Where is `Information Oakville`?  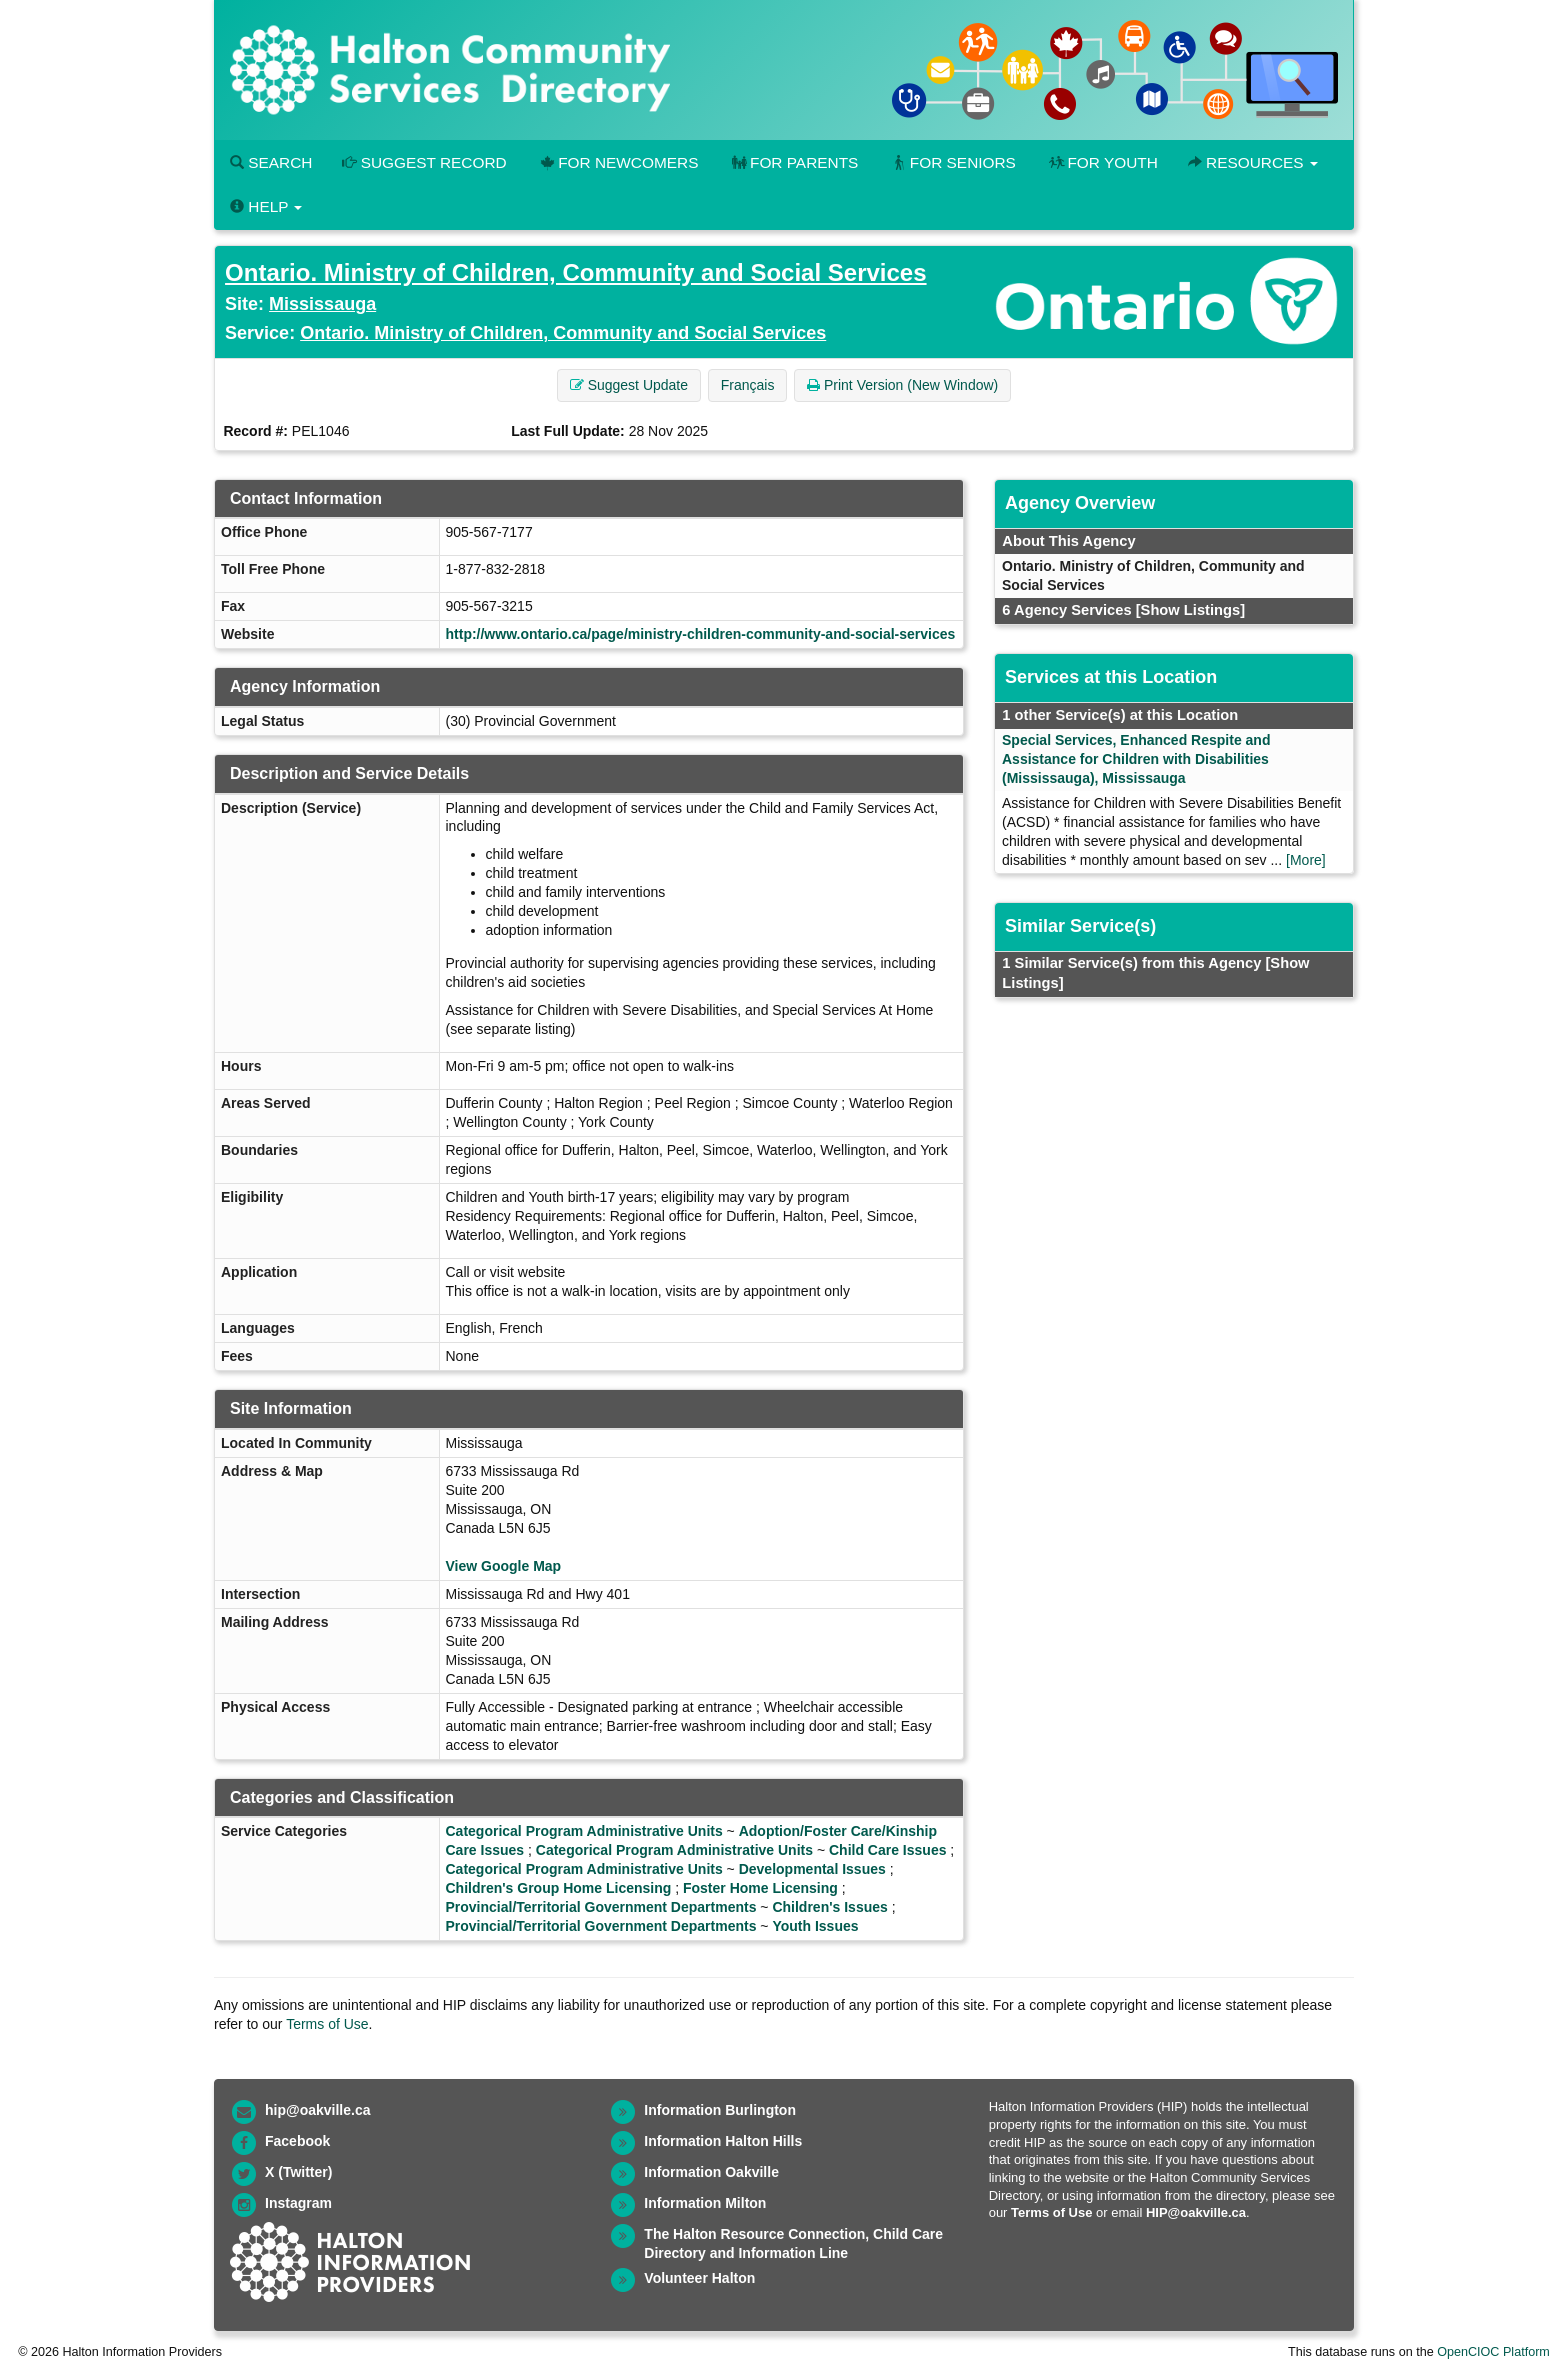 Information Oakville is located at coordinates (711, 2172).